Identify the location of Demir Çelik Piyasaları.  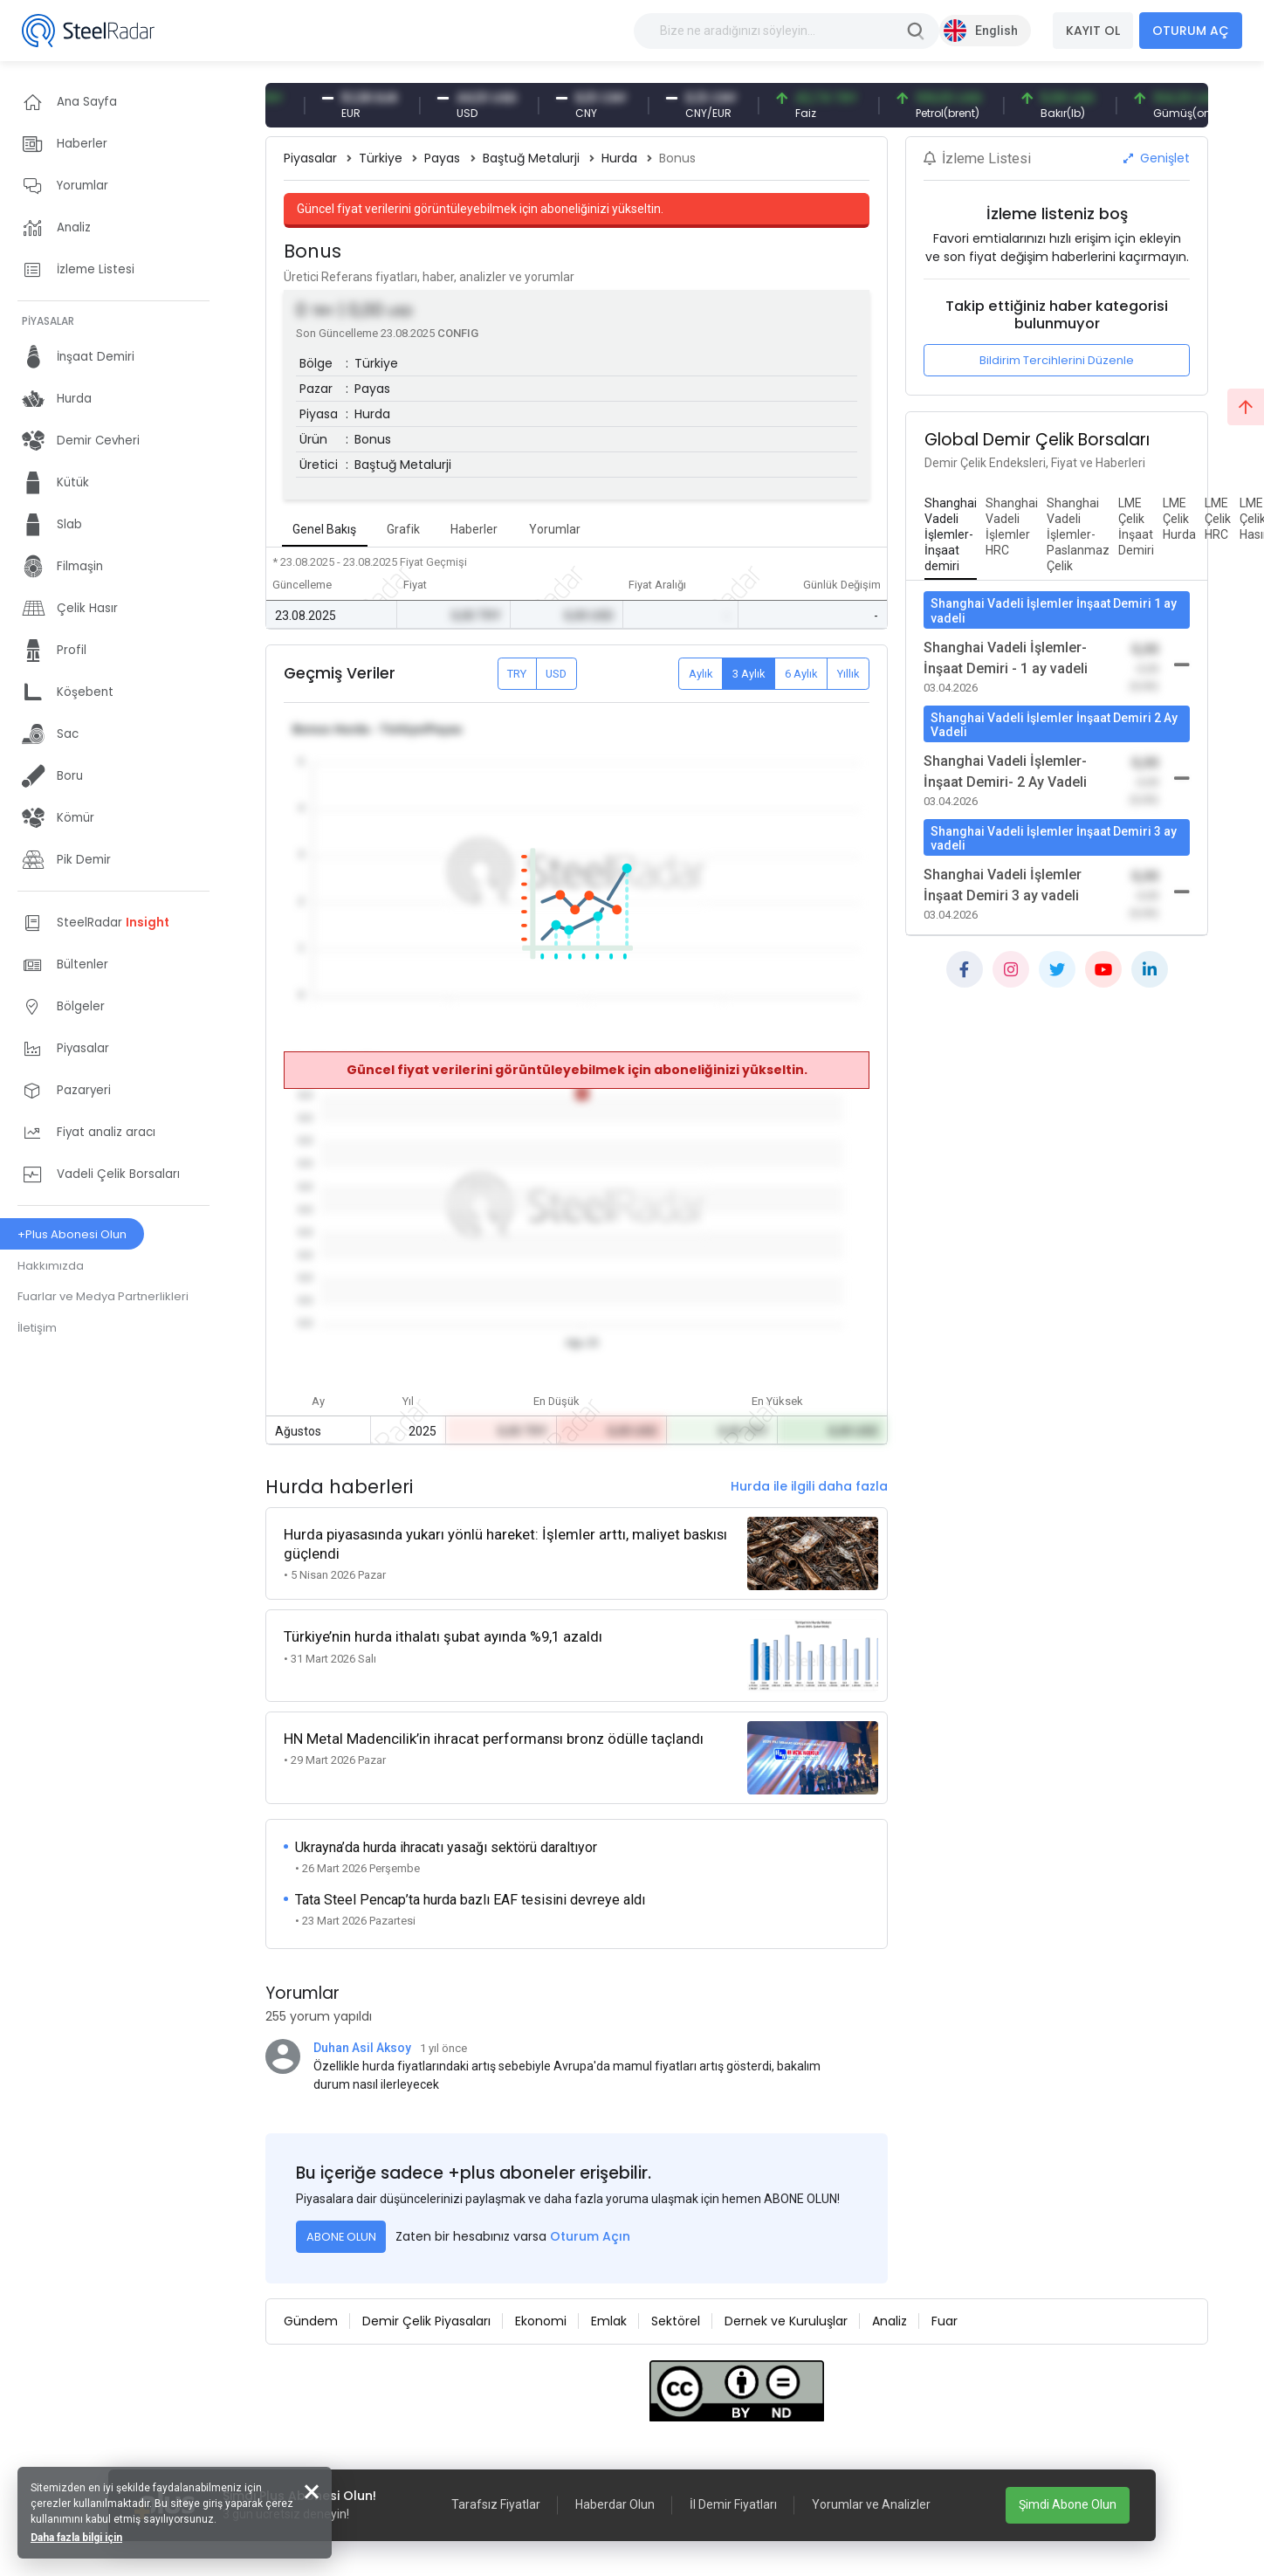
(426, 2321).